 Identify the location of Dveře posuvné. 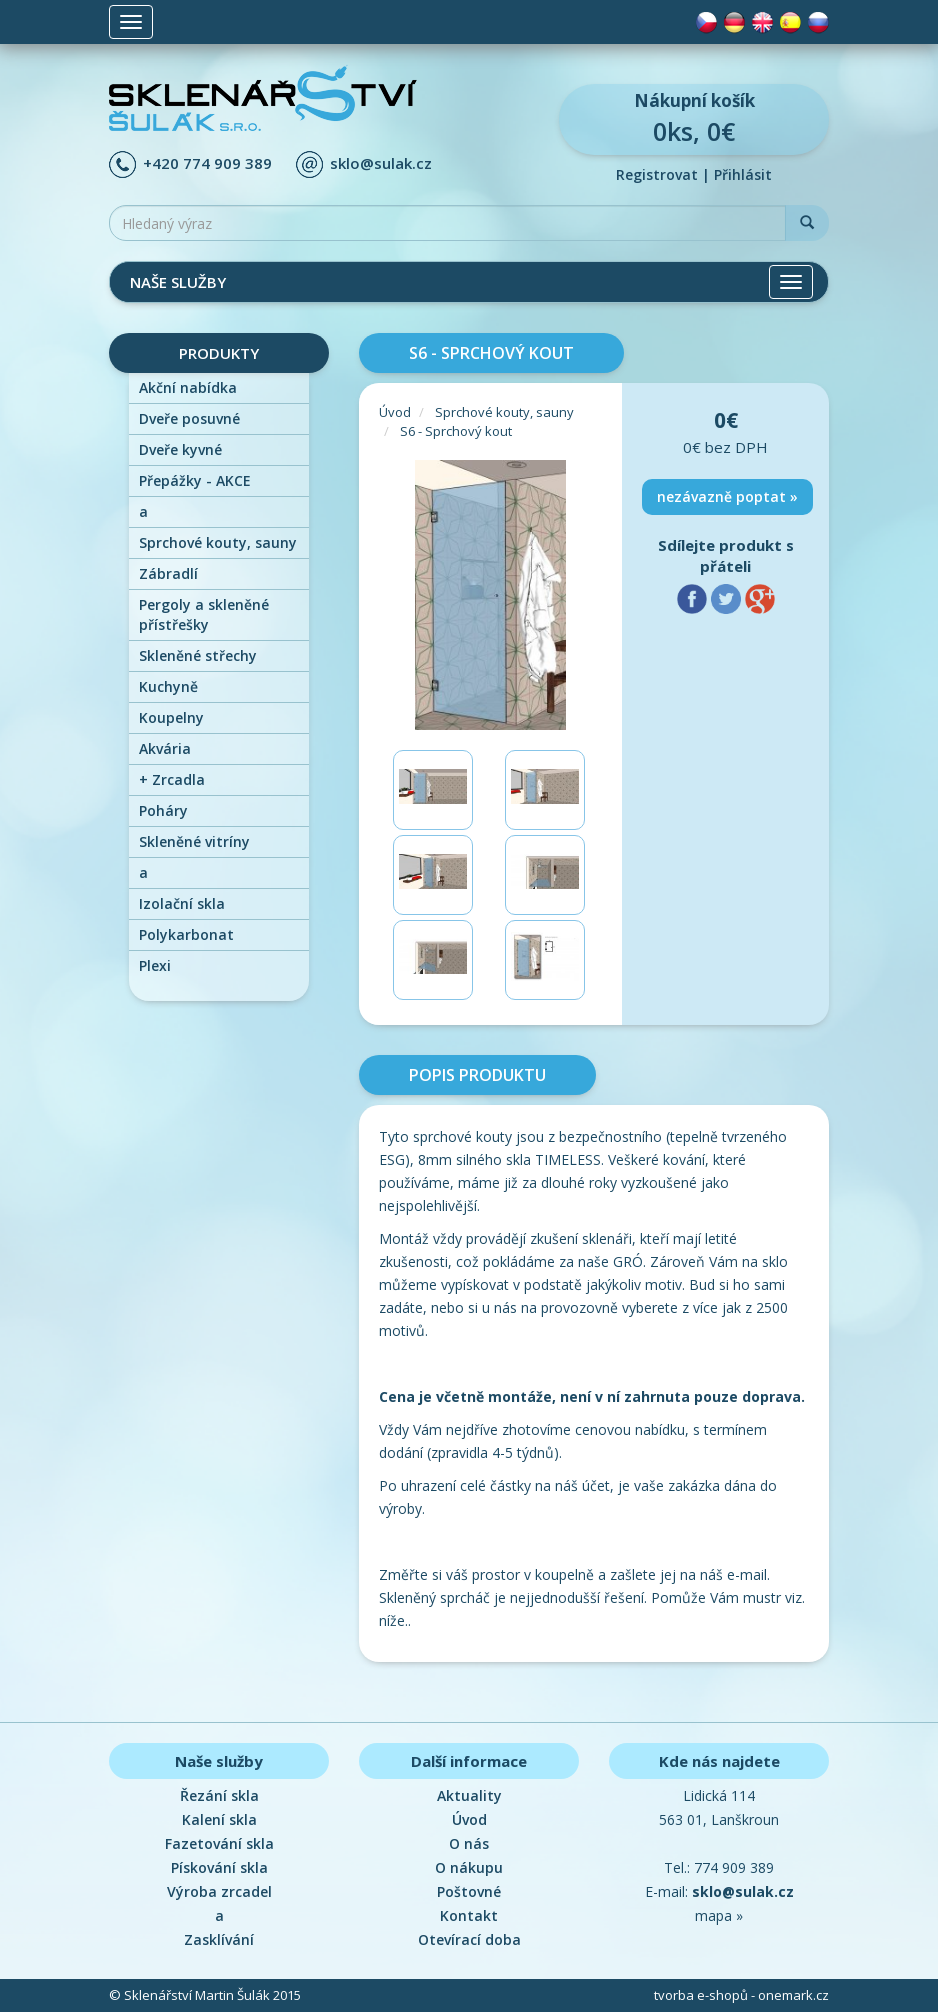
(189, 418).